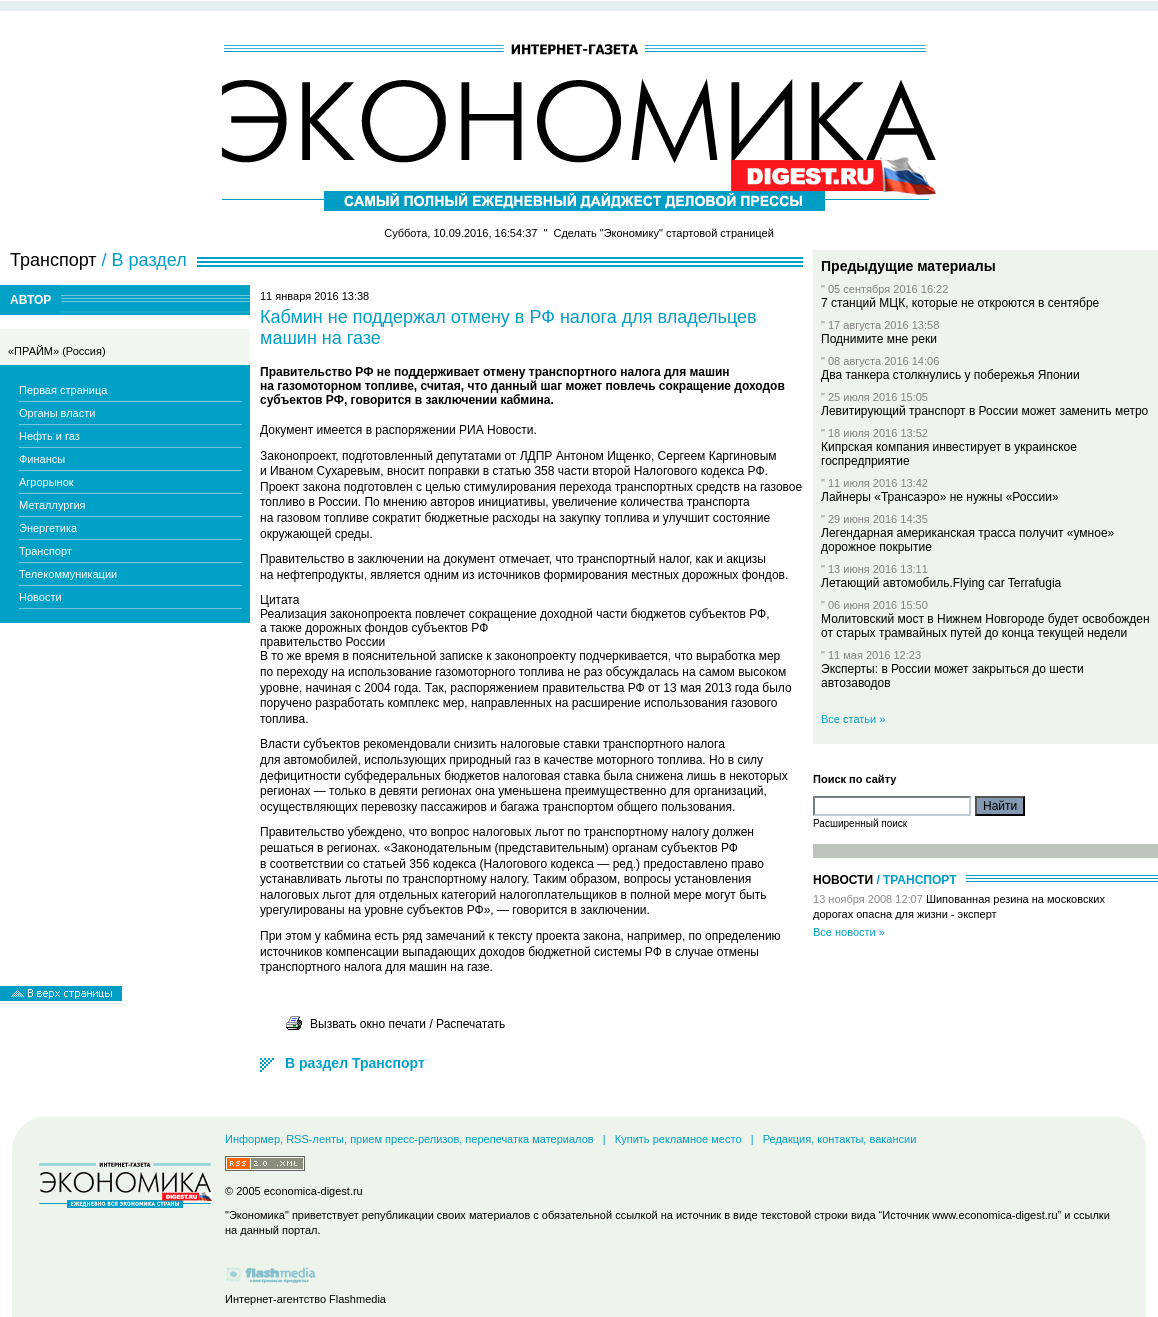 This screenshot has height=1317, width=1158. What do you see at coordinates (49, 436) in the screenshot?
I see `Нефть и газ` at bounding box center [49, 436].